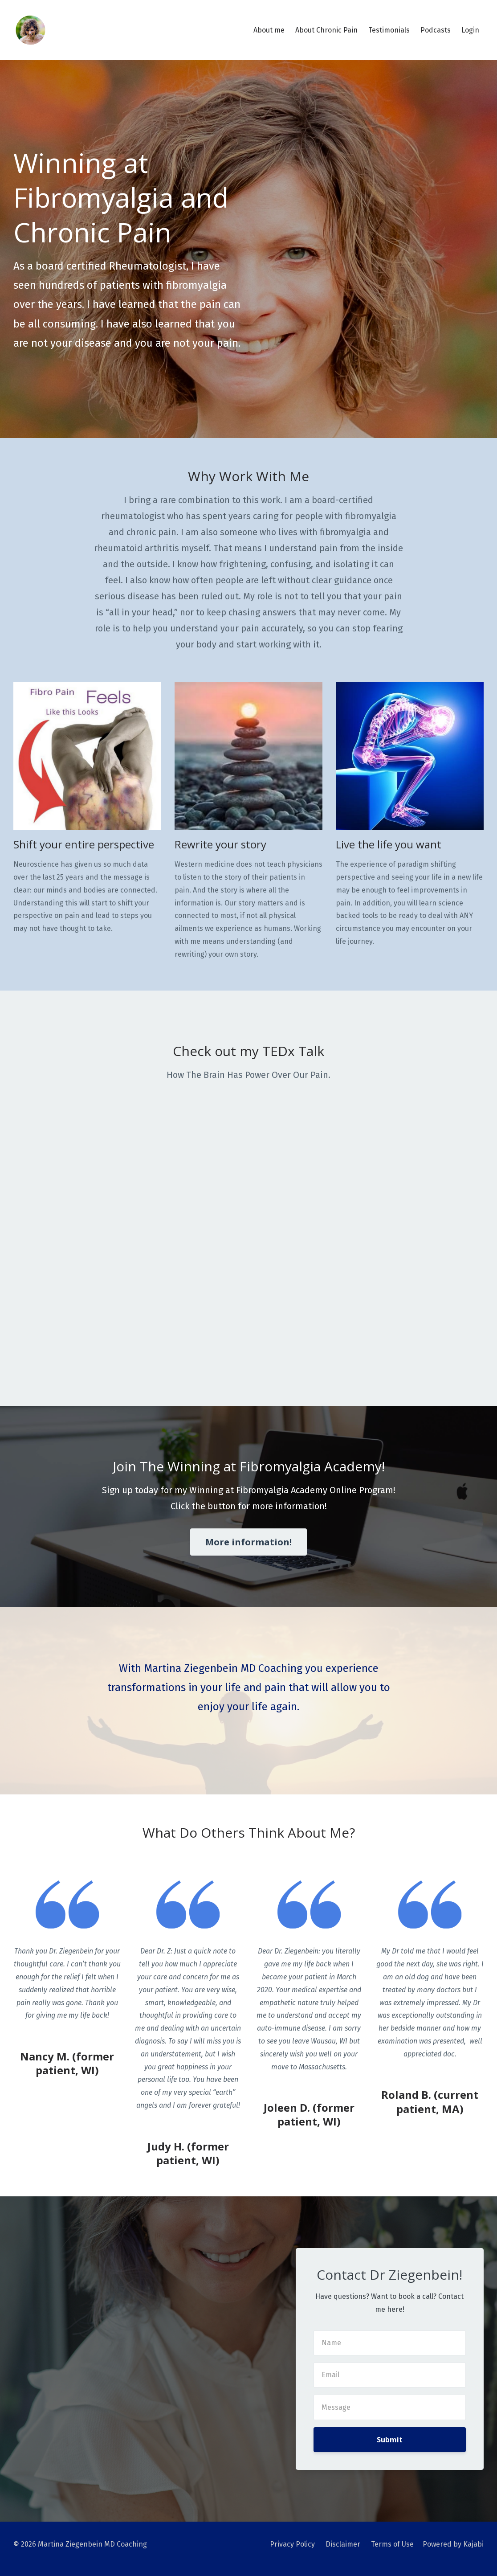  I want to click on Testimonials, so click(389, 30).